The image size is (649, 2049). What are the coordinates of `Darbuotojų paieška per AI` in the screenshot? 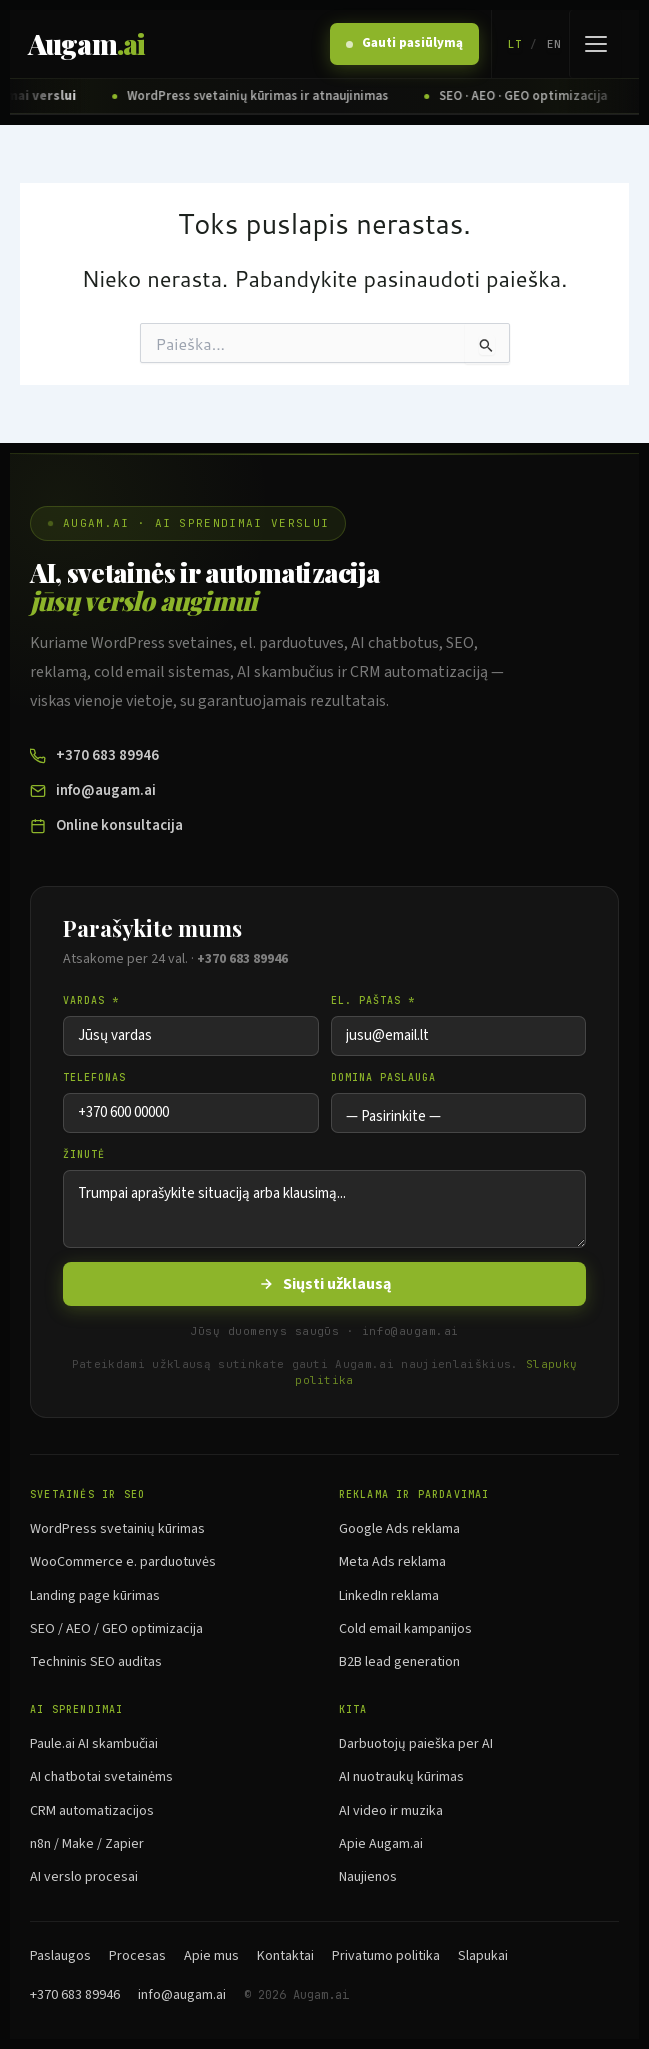 It's located at (416, 1744).